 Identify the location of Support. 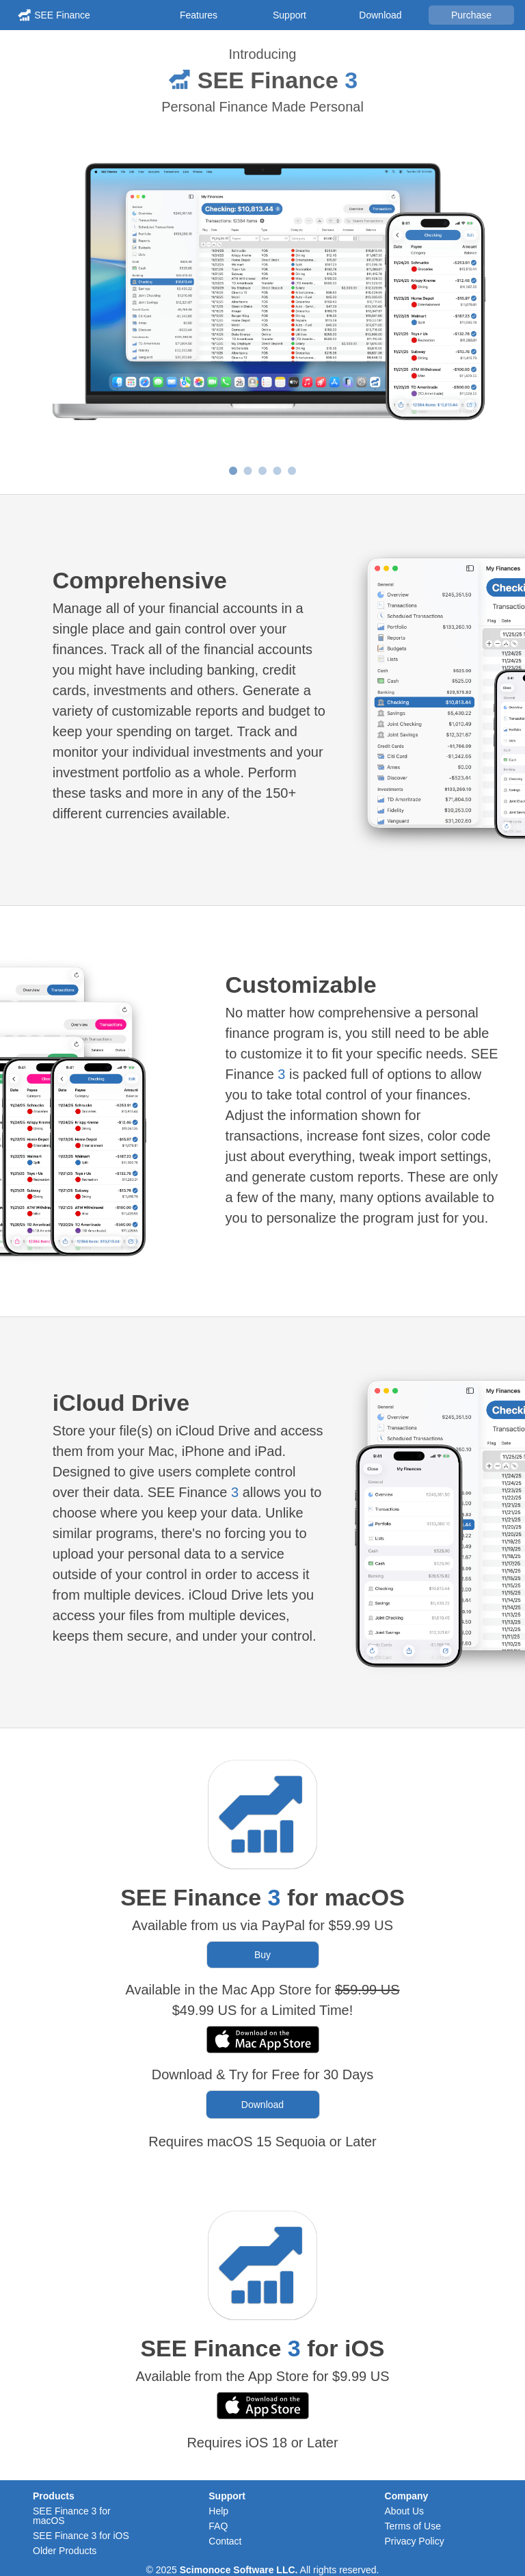
(289, 15).